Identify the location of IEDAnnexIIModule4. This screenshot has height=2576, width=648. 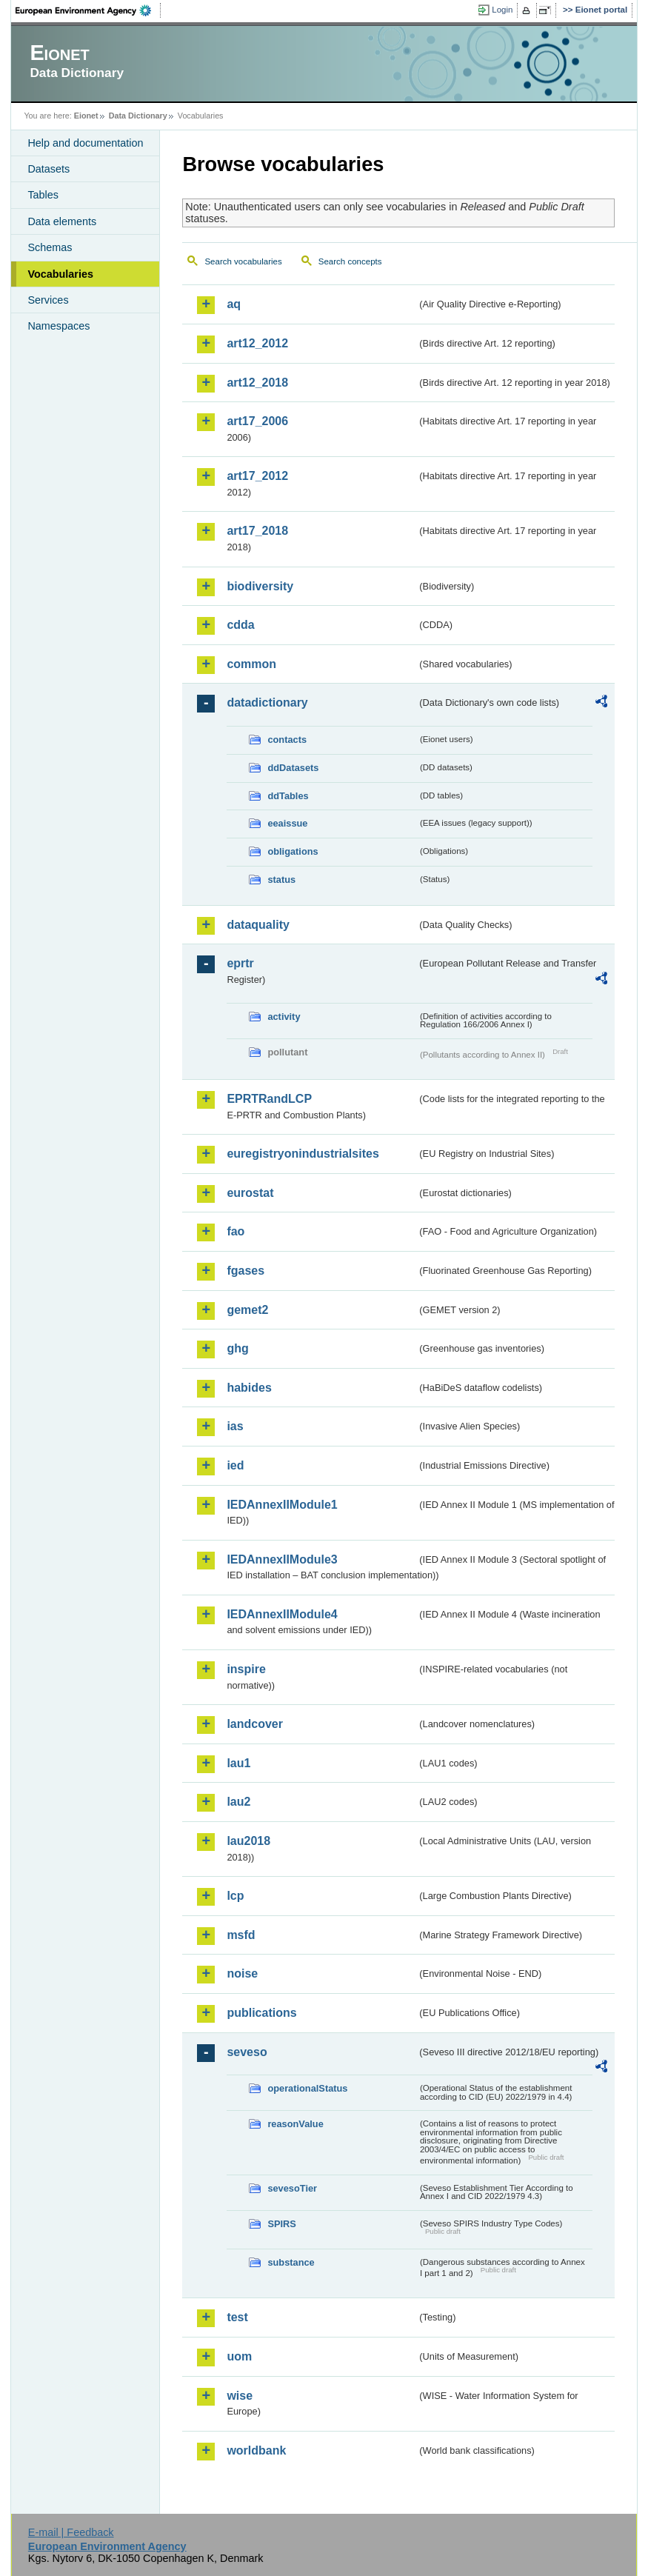
(282, 1614).